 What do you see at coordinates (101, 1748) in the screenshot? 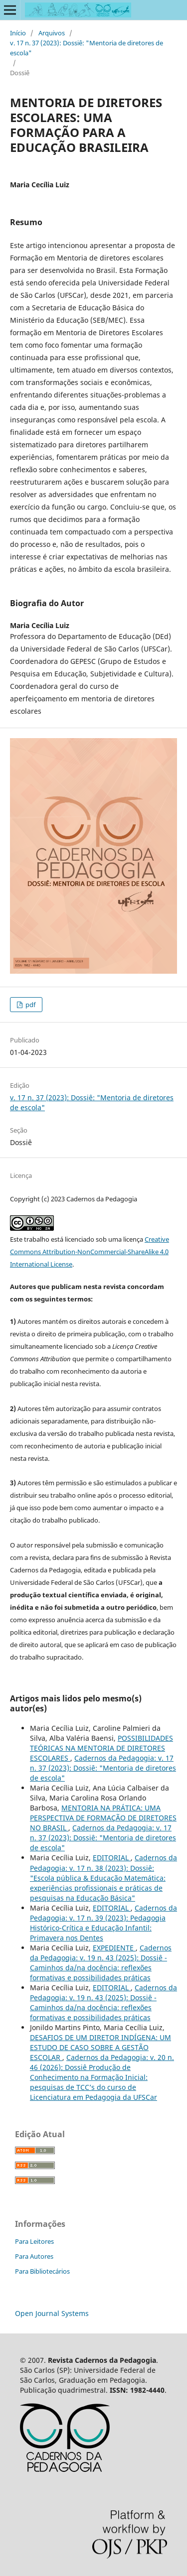
I see `POSSIBILIDADES TEÓRICAS NA MENTORIA DE DIRETORES ESCOLARES` at bounding box center [101, 1748].